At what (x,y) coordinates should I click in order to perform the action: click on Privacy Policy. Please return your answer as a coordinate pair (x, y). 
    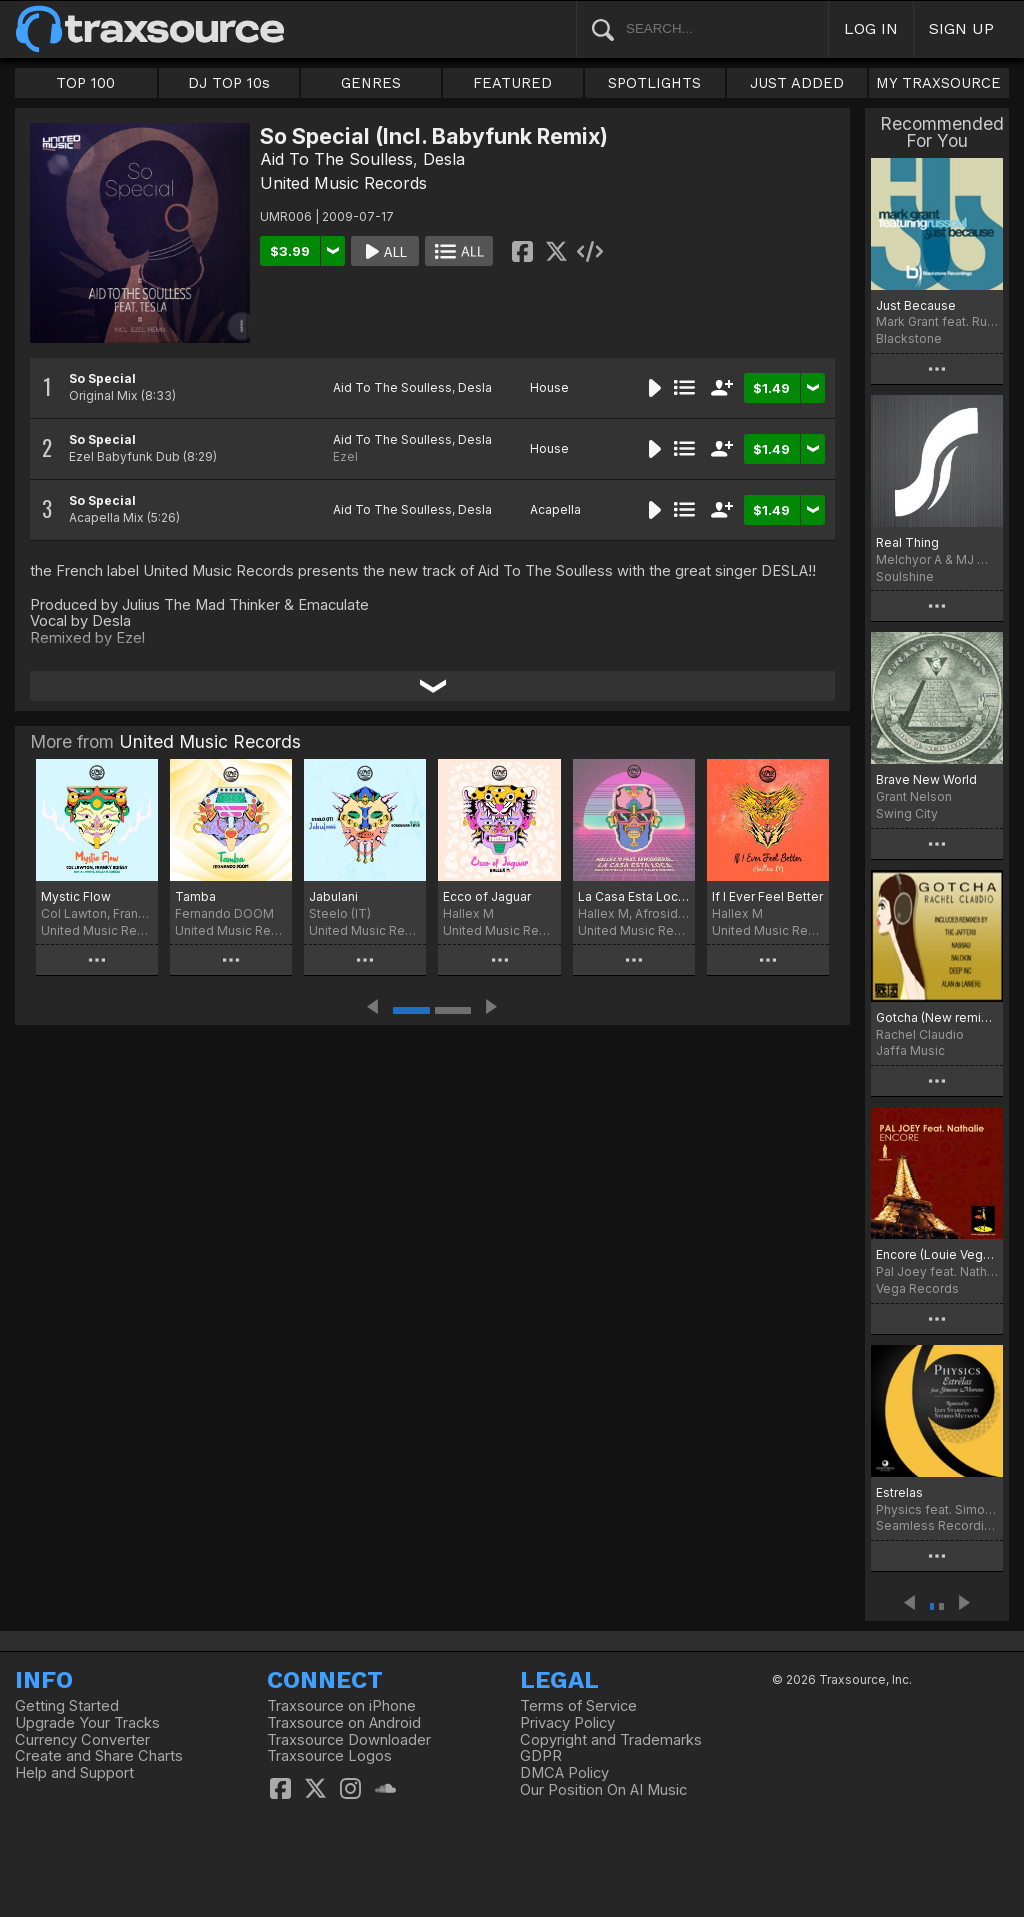
    Looking at the image, I should click on (567, 1723).